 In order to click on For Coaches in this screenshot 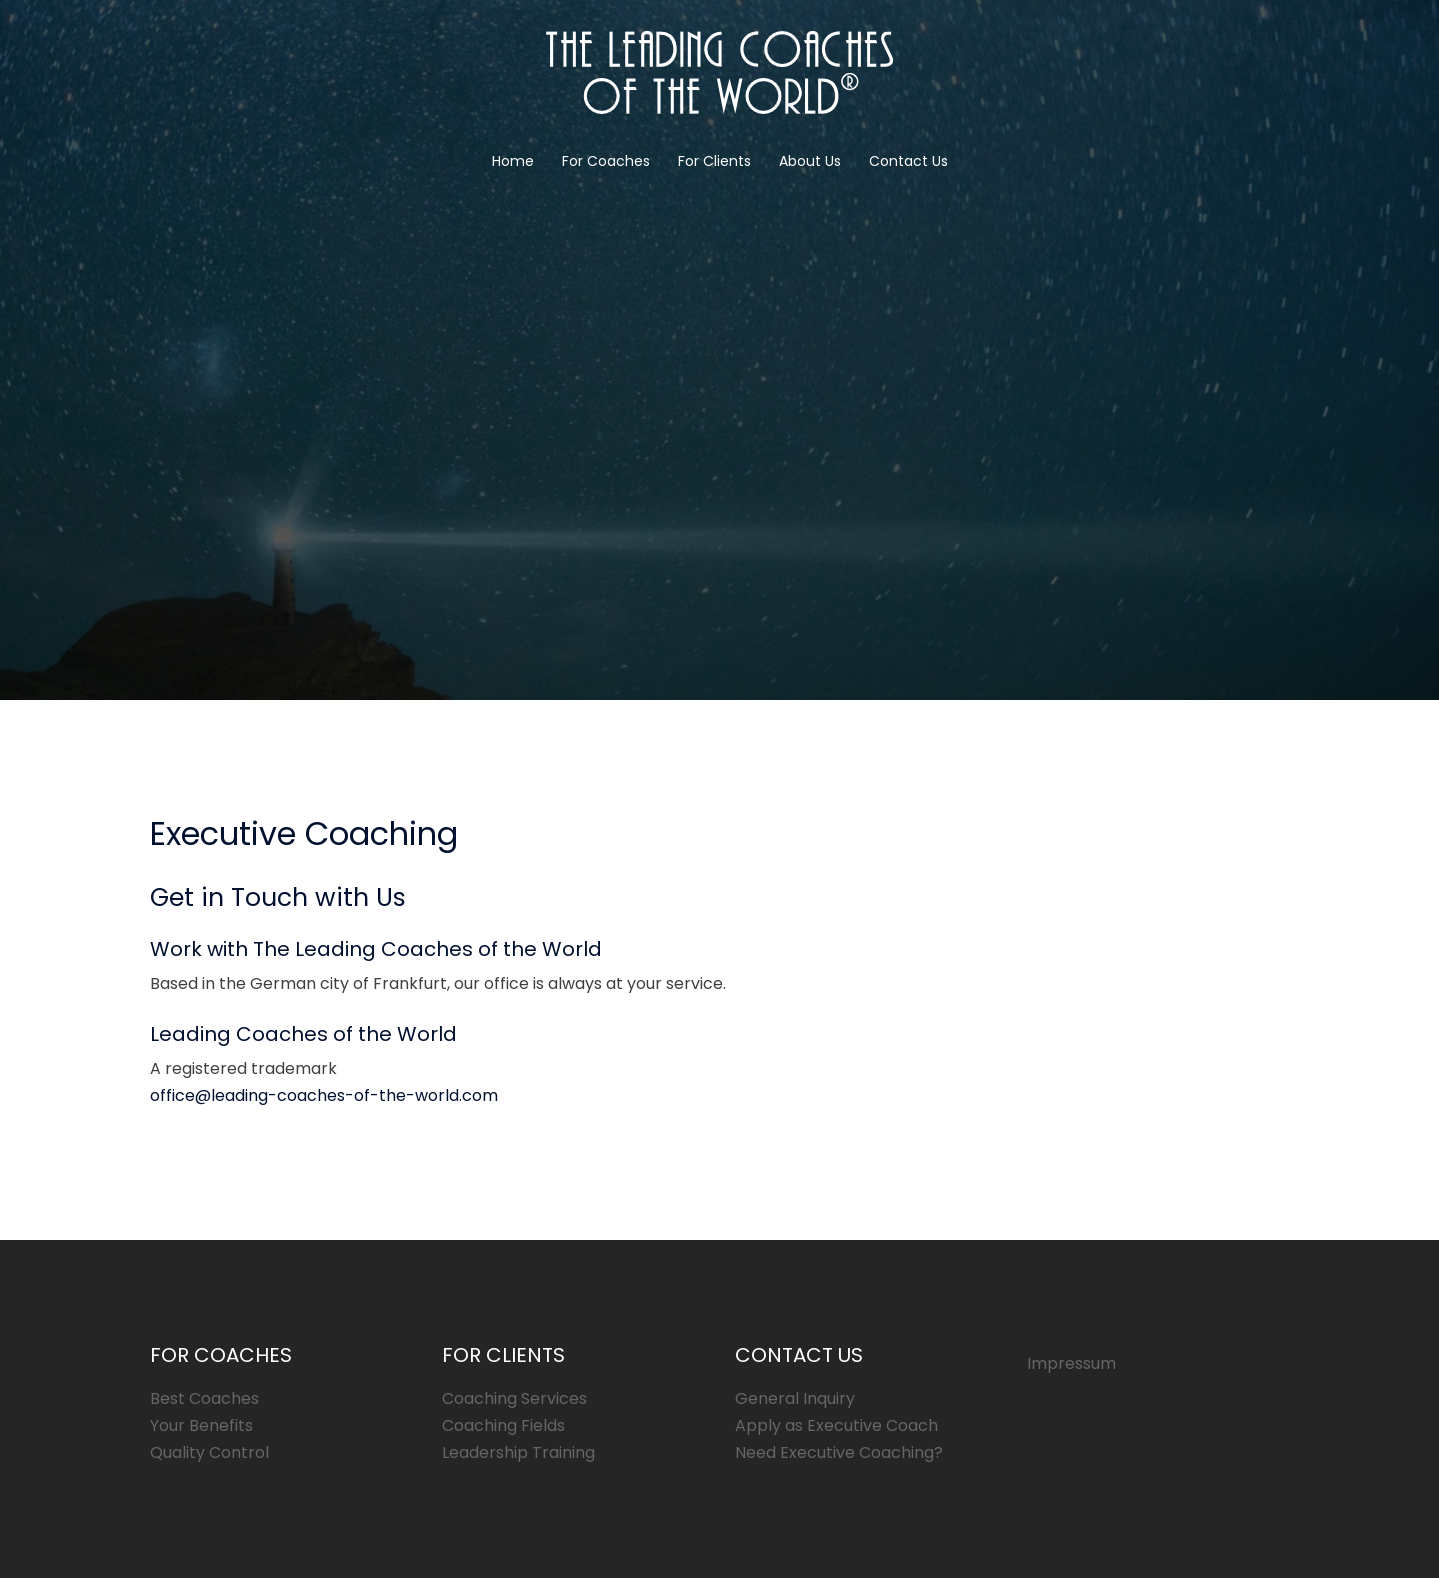, I will do `click(606, 161)`.